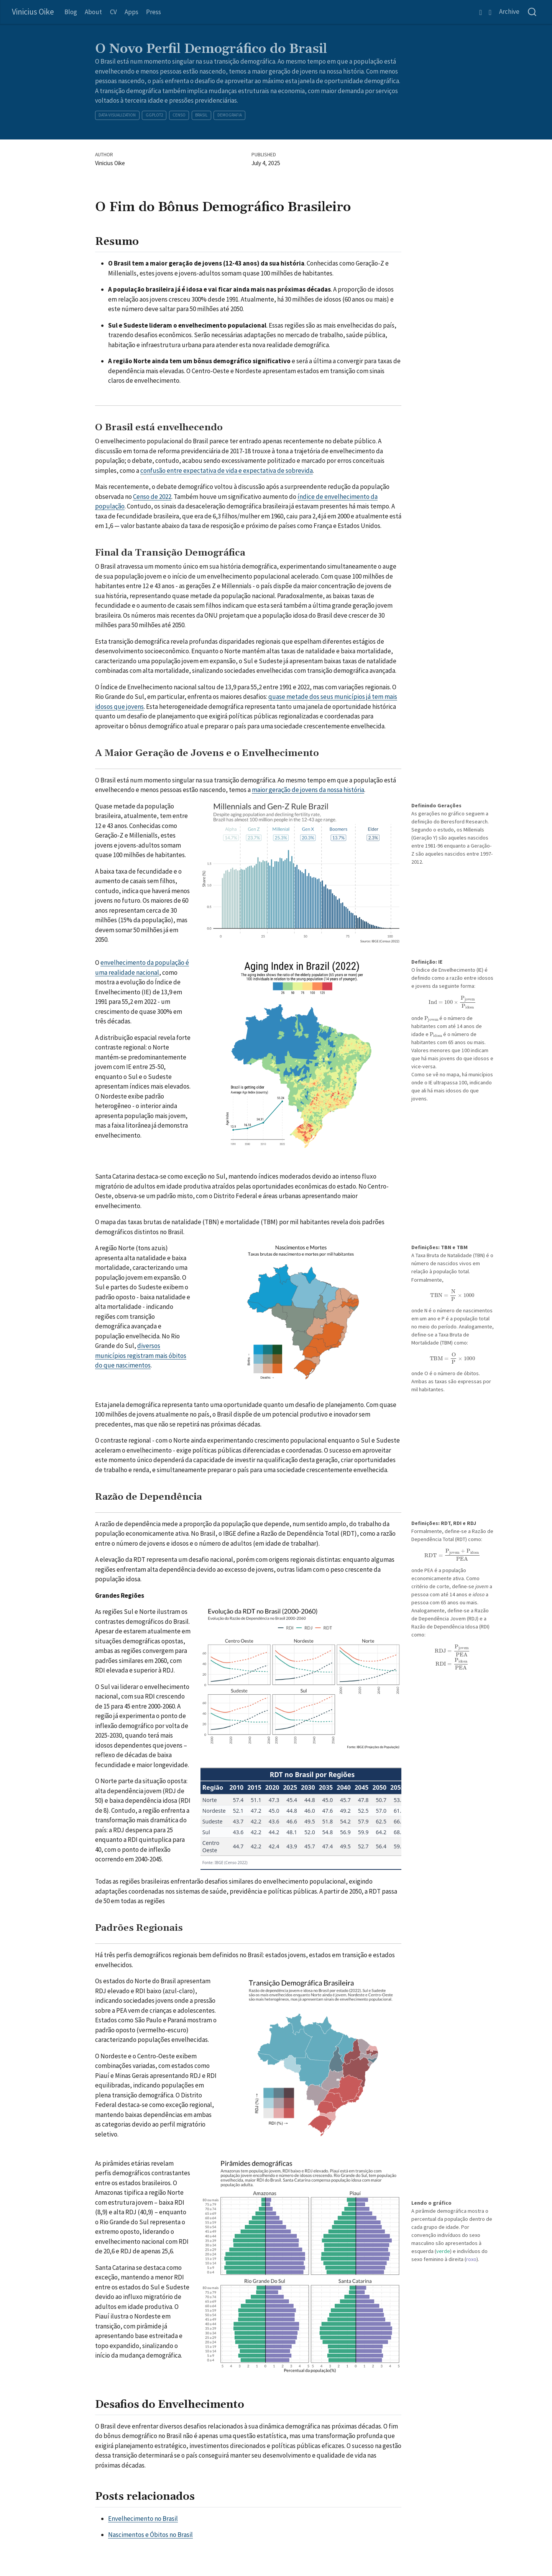 The width and height of the screenshot is (552, 2576). I want to click on Nascimentos e Óbitos no Brasil, so click(150, 2534).